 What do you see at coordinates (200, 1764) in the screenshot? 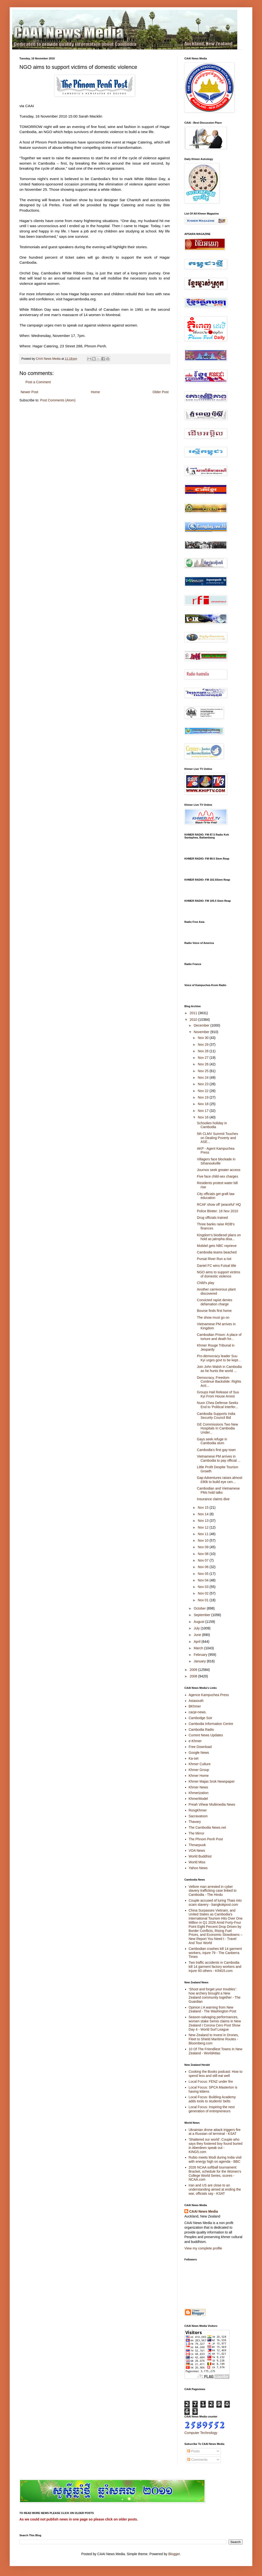
I see `Khmer Culture` at bounding box center [200, 1764].